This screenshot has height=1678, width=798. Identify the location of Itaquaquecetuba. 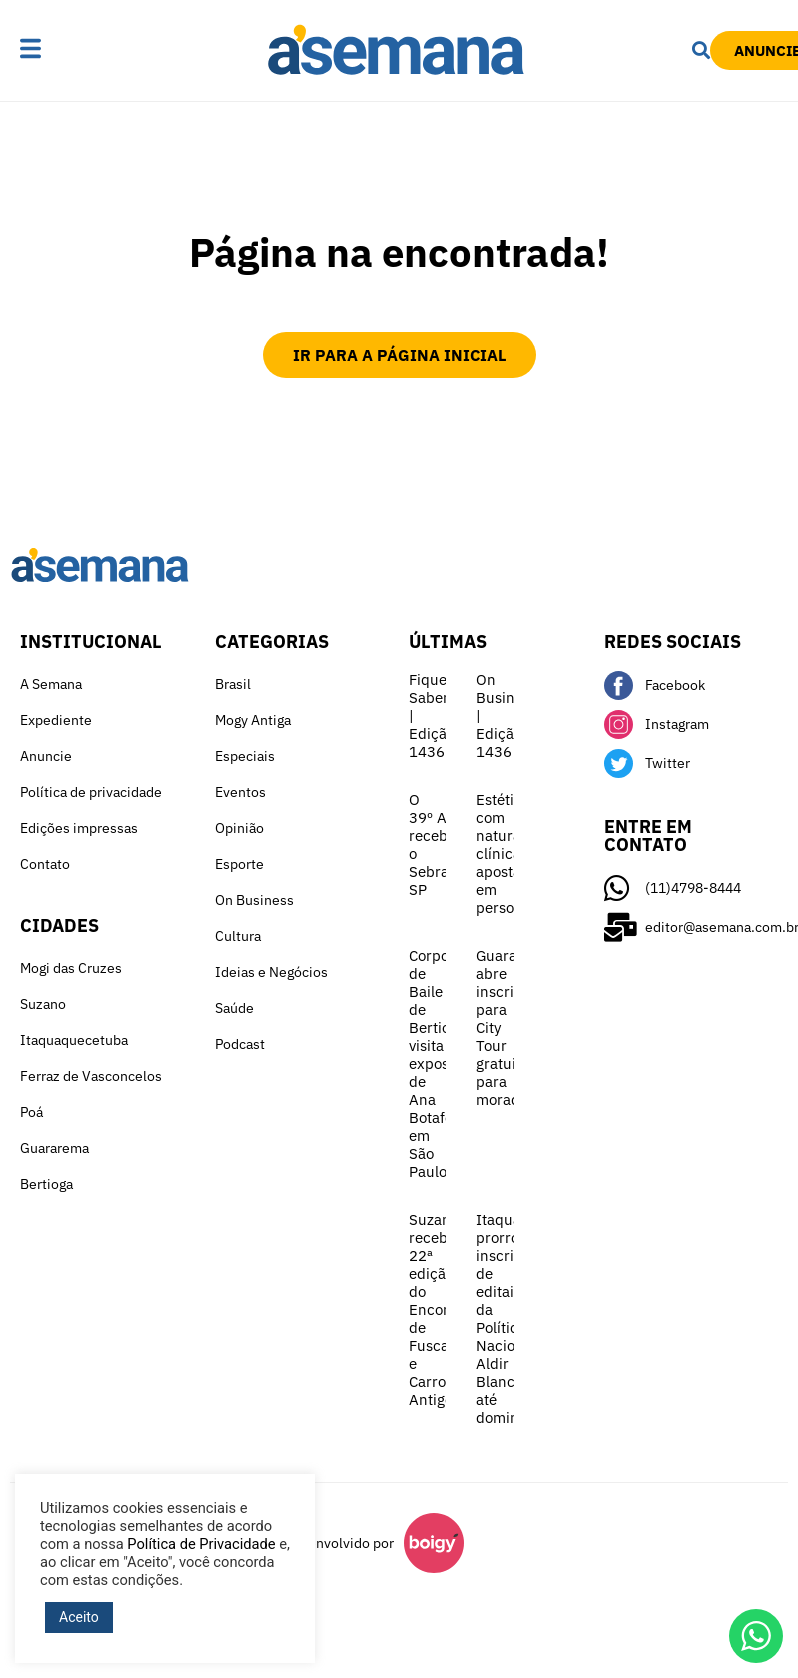
(74, 1040).